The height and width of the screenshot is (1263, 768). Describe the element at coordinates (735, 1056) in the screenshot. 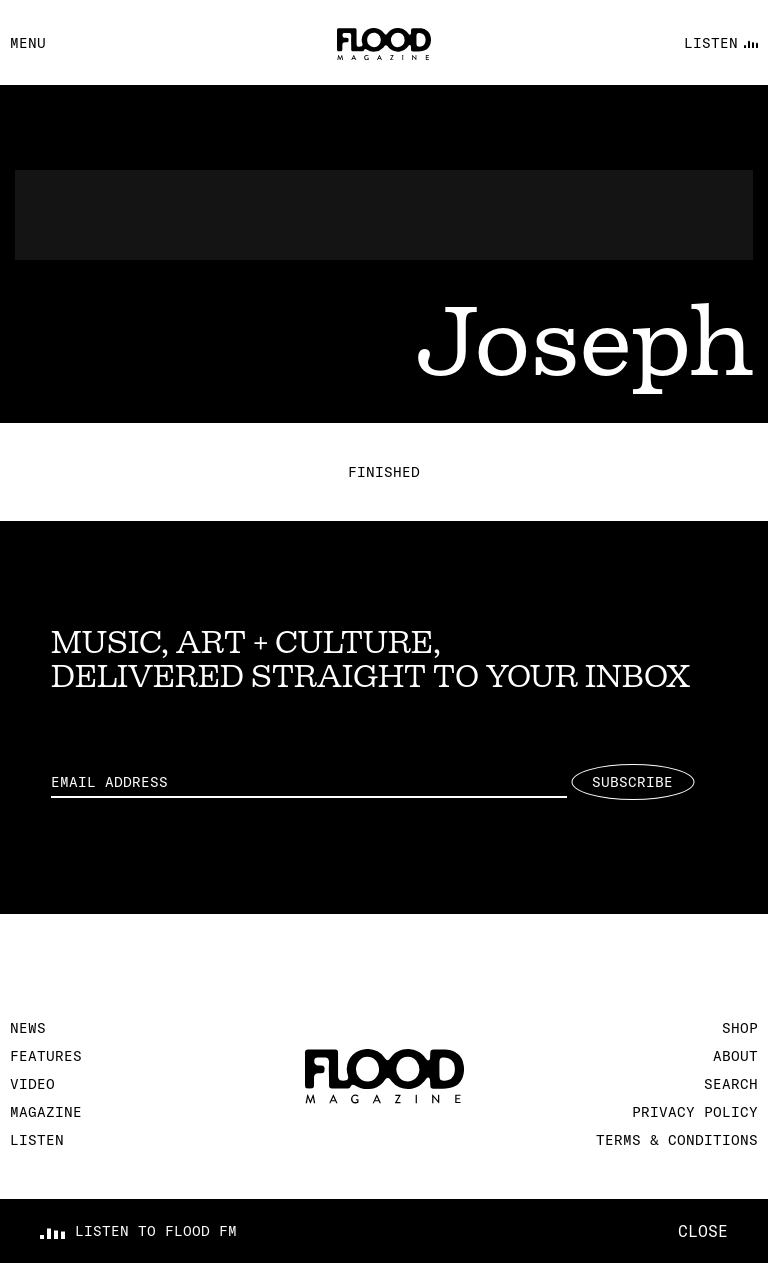

I see `About` at that location.